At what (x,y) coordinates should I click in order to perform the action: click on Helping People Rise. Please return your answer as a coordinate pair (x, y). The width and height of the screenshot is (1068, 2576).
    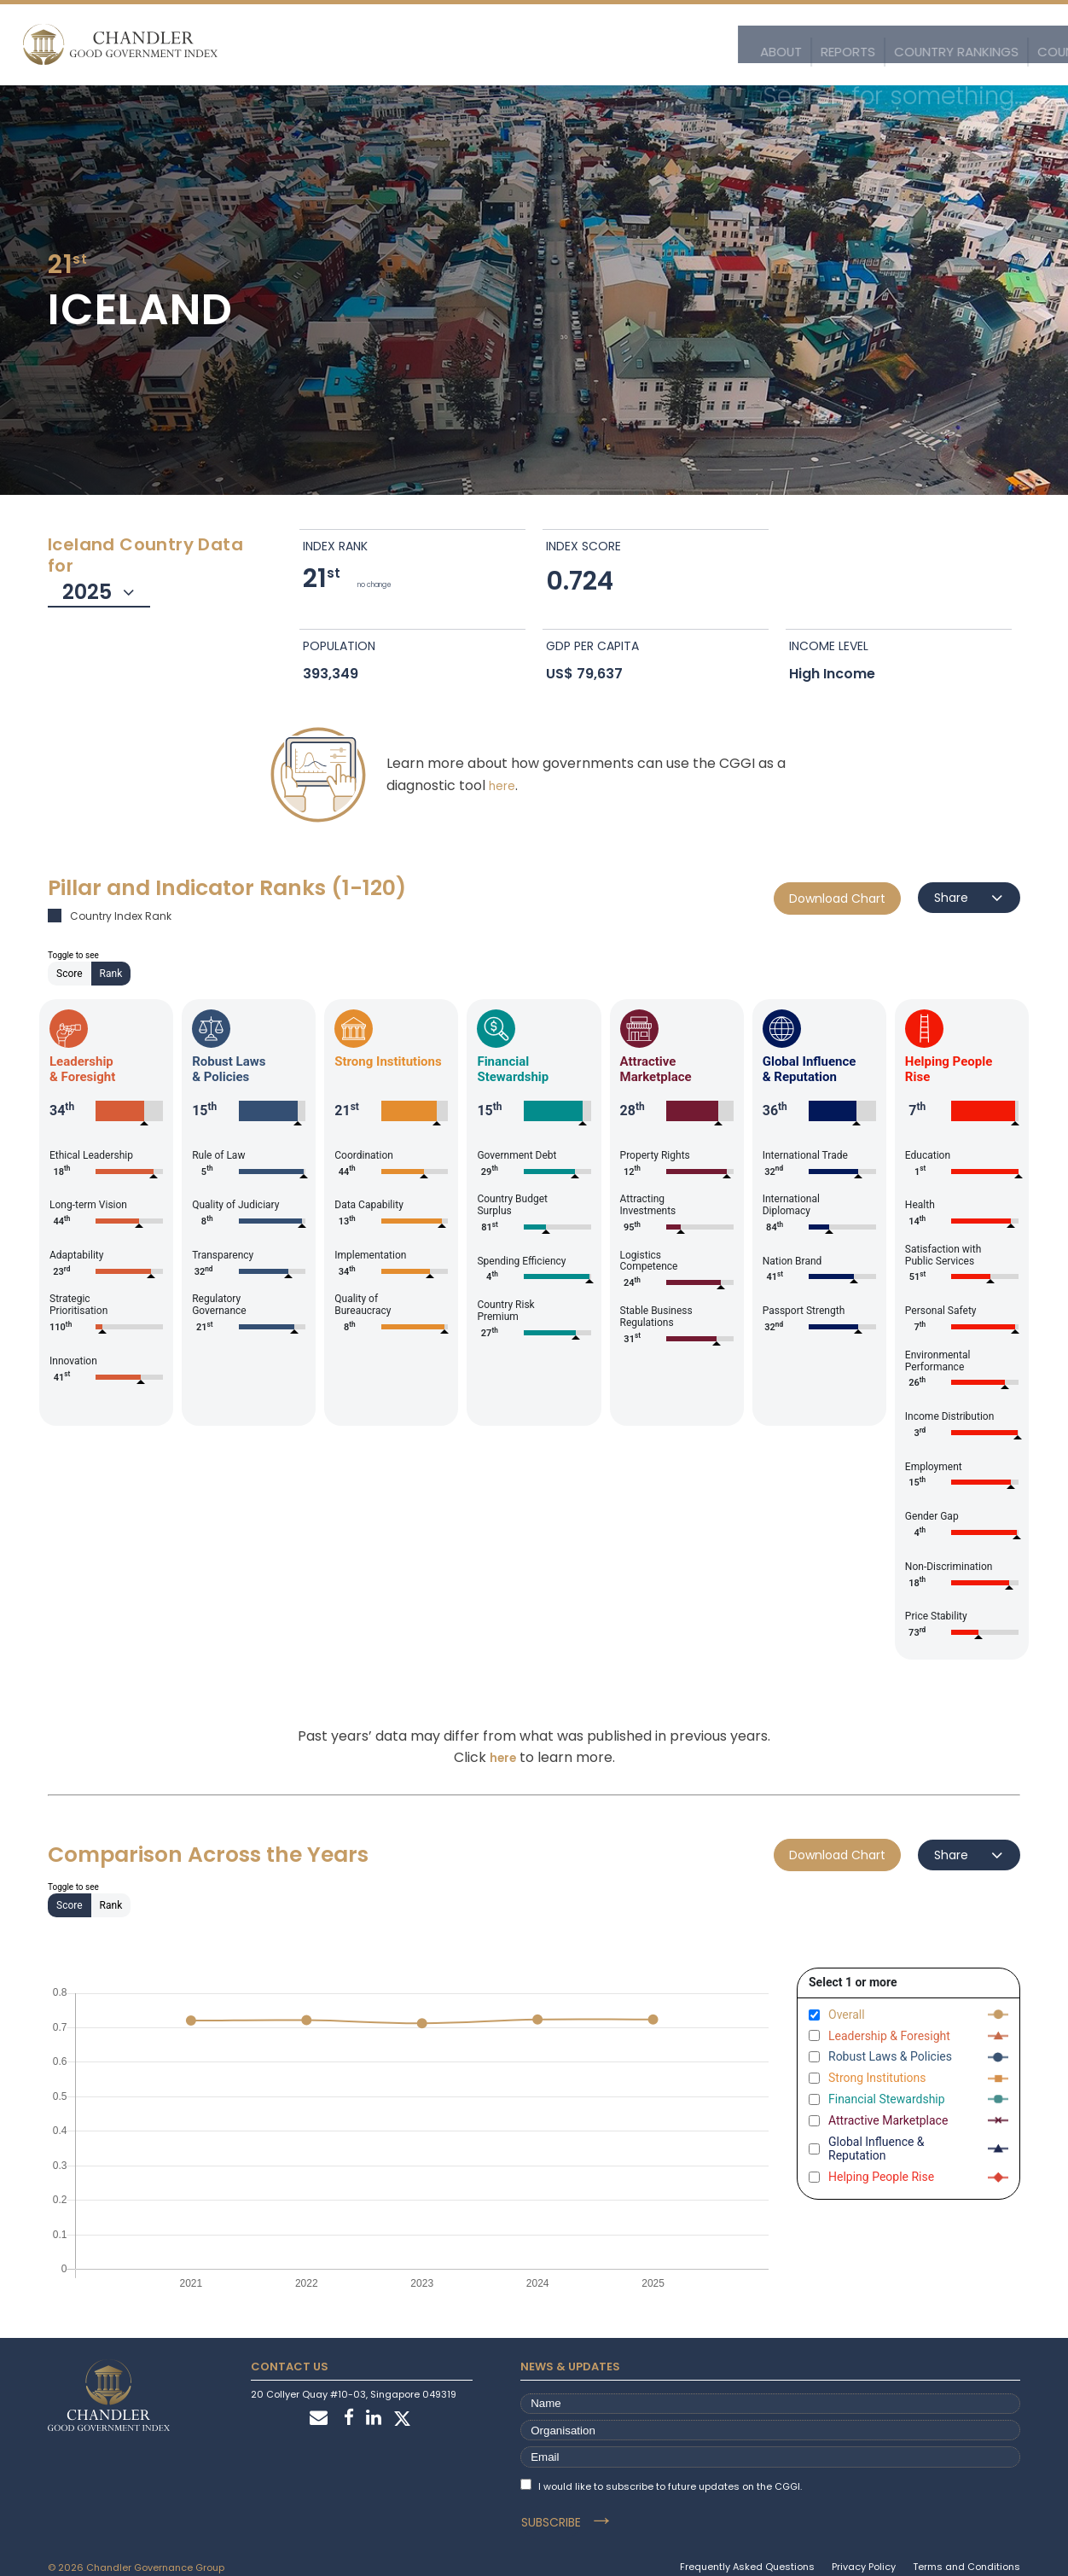
    Looking at the image, I should click on (881, 2176).